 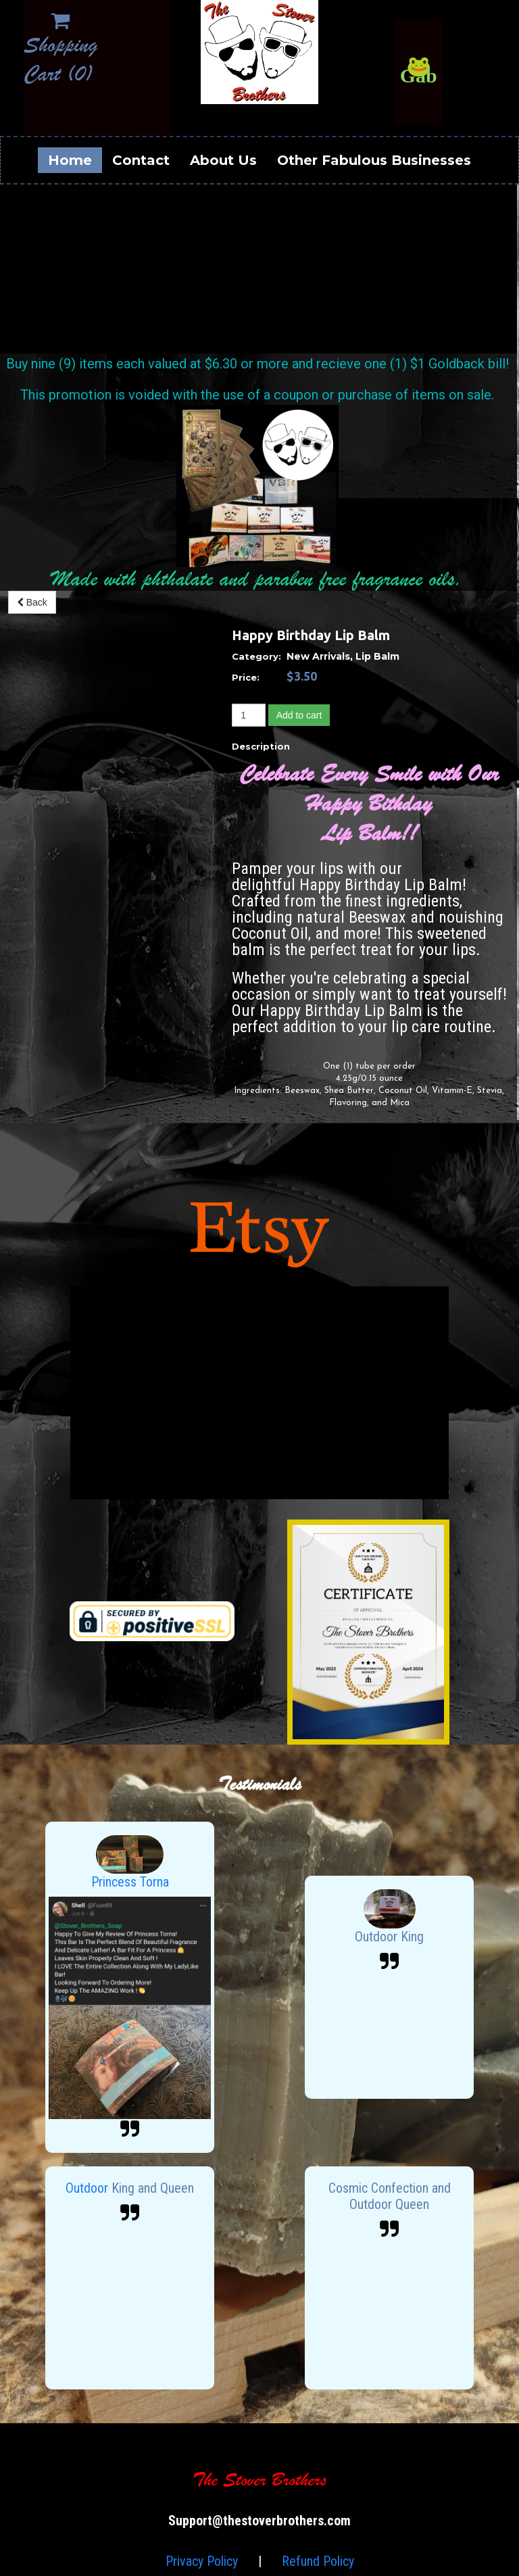 What do you see at coordinates (32, 602) in the screenshot?
I see `Back` at bounding box center [32, 602].